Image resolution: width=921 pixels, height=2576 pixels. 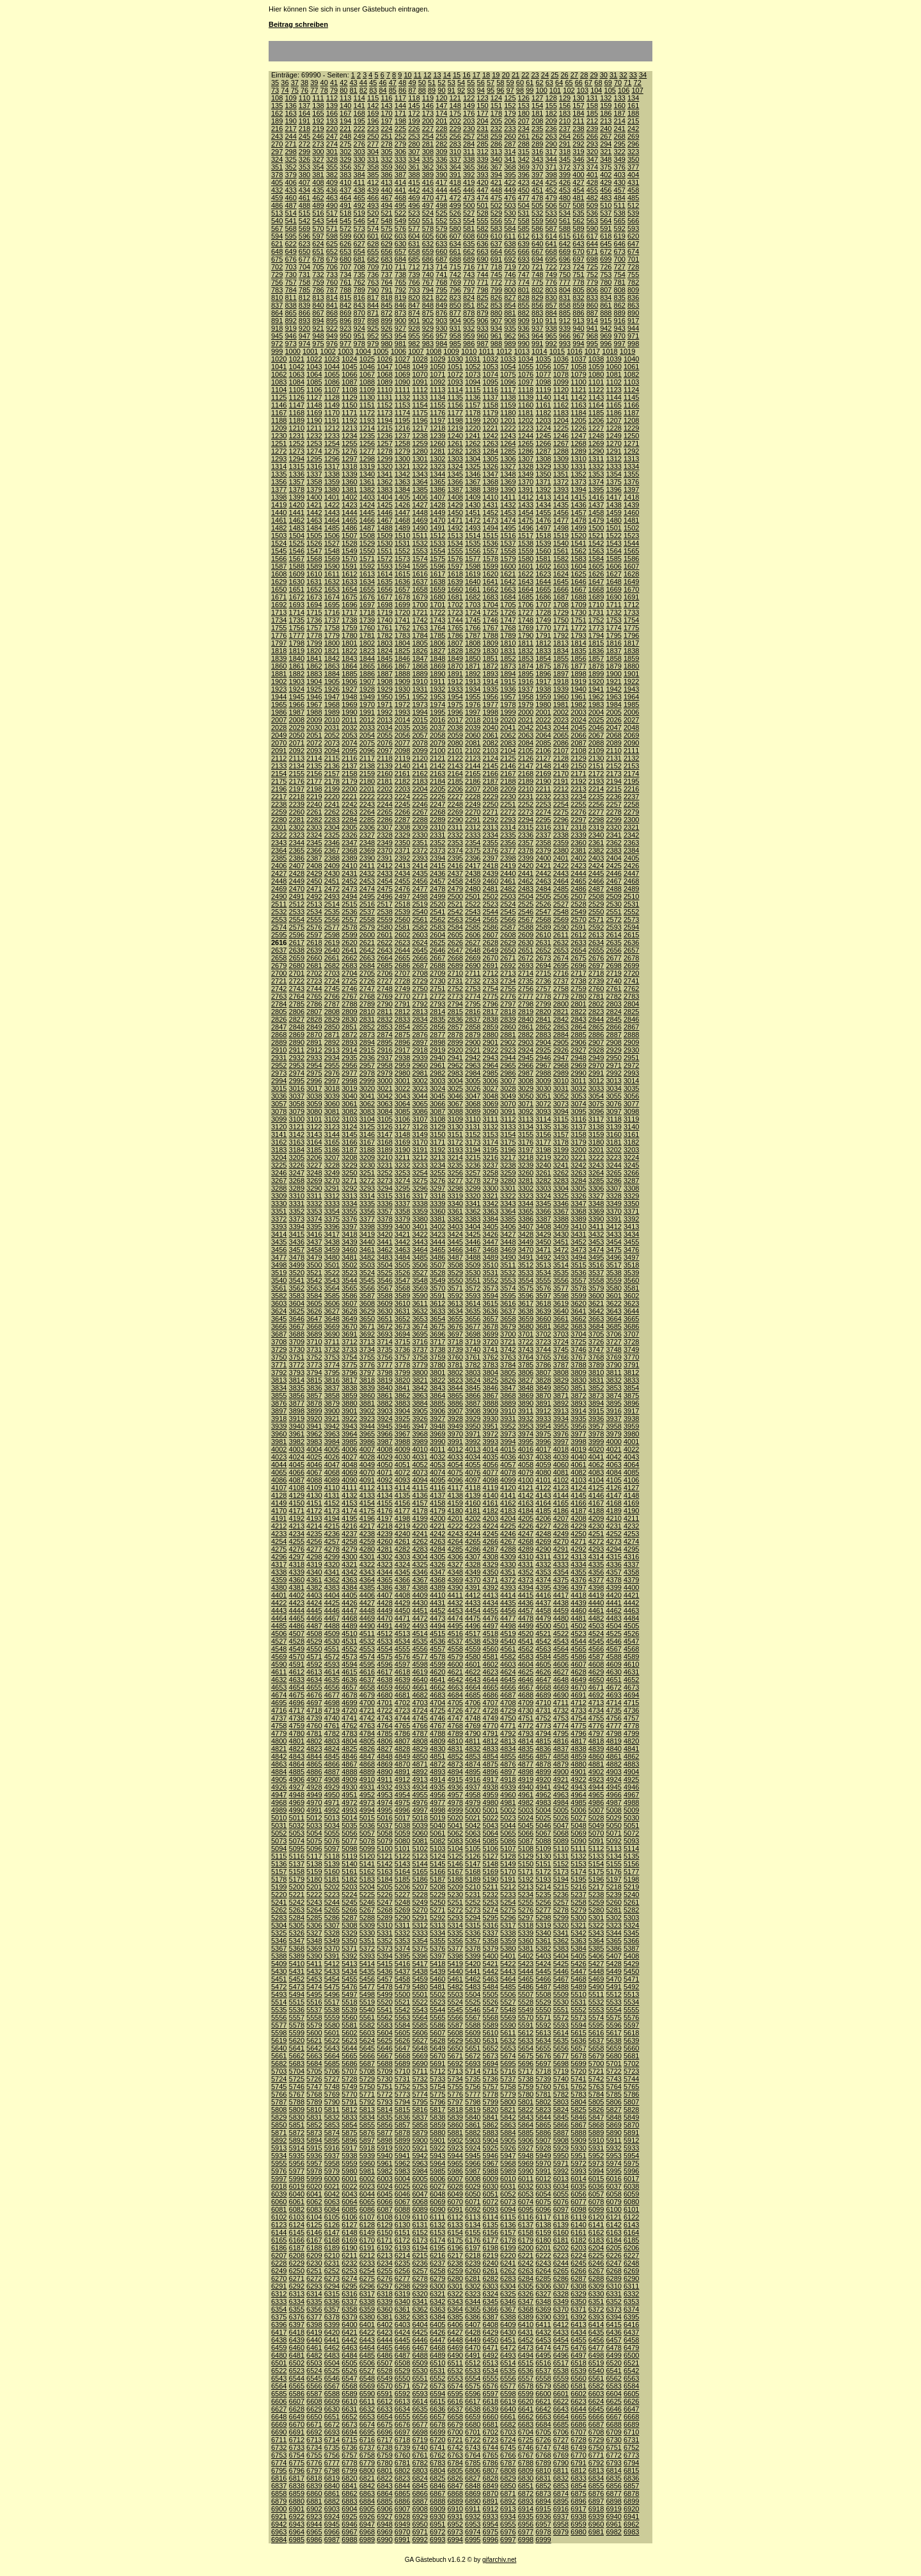 I want to click on 1759, so click(x=349, y=628).